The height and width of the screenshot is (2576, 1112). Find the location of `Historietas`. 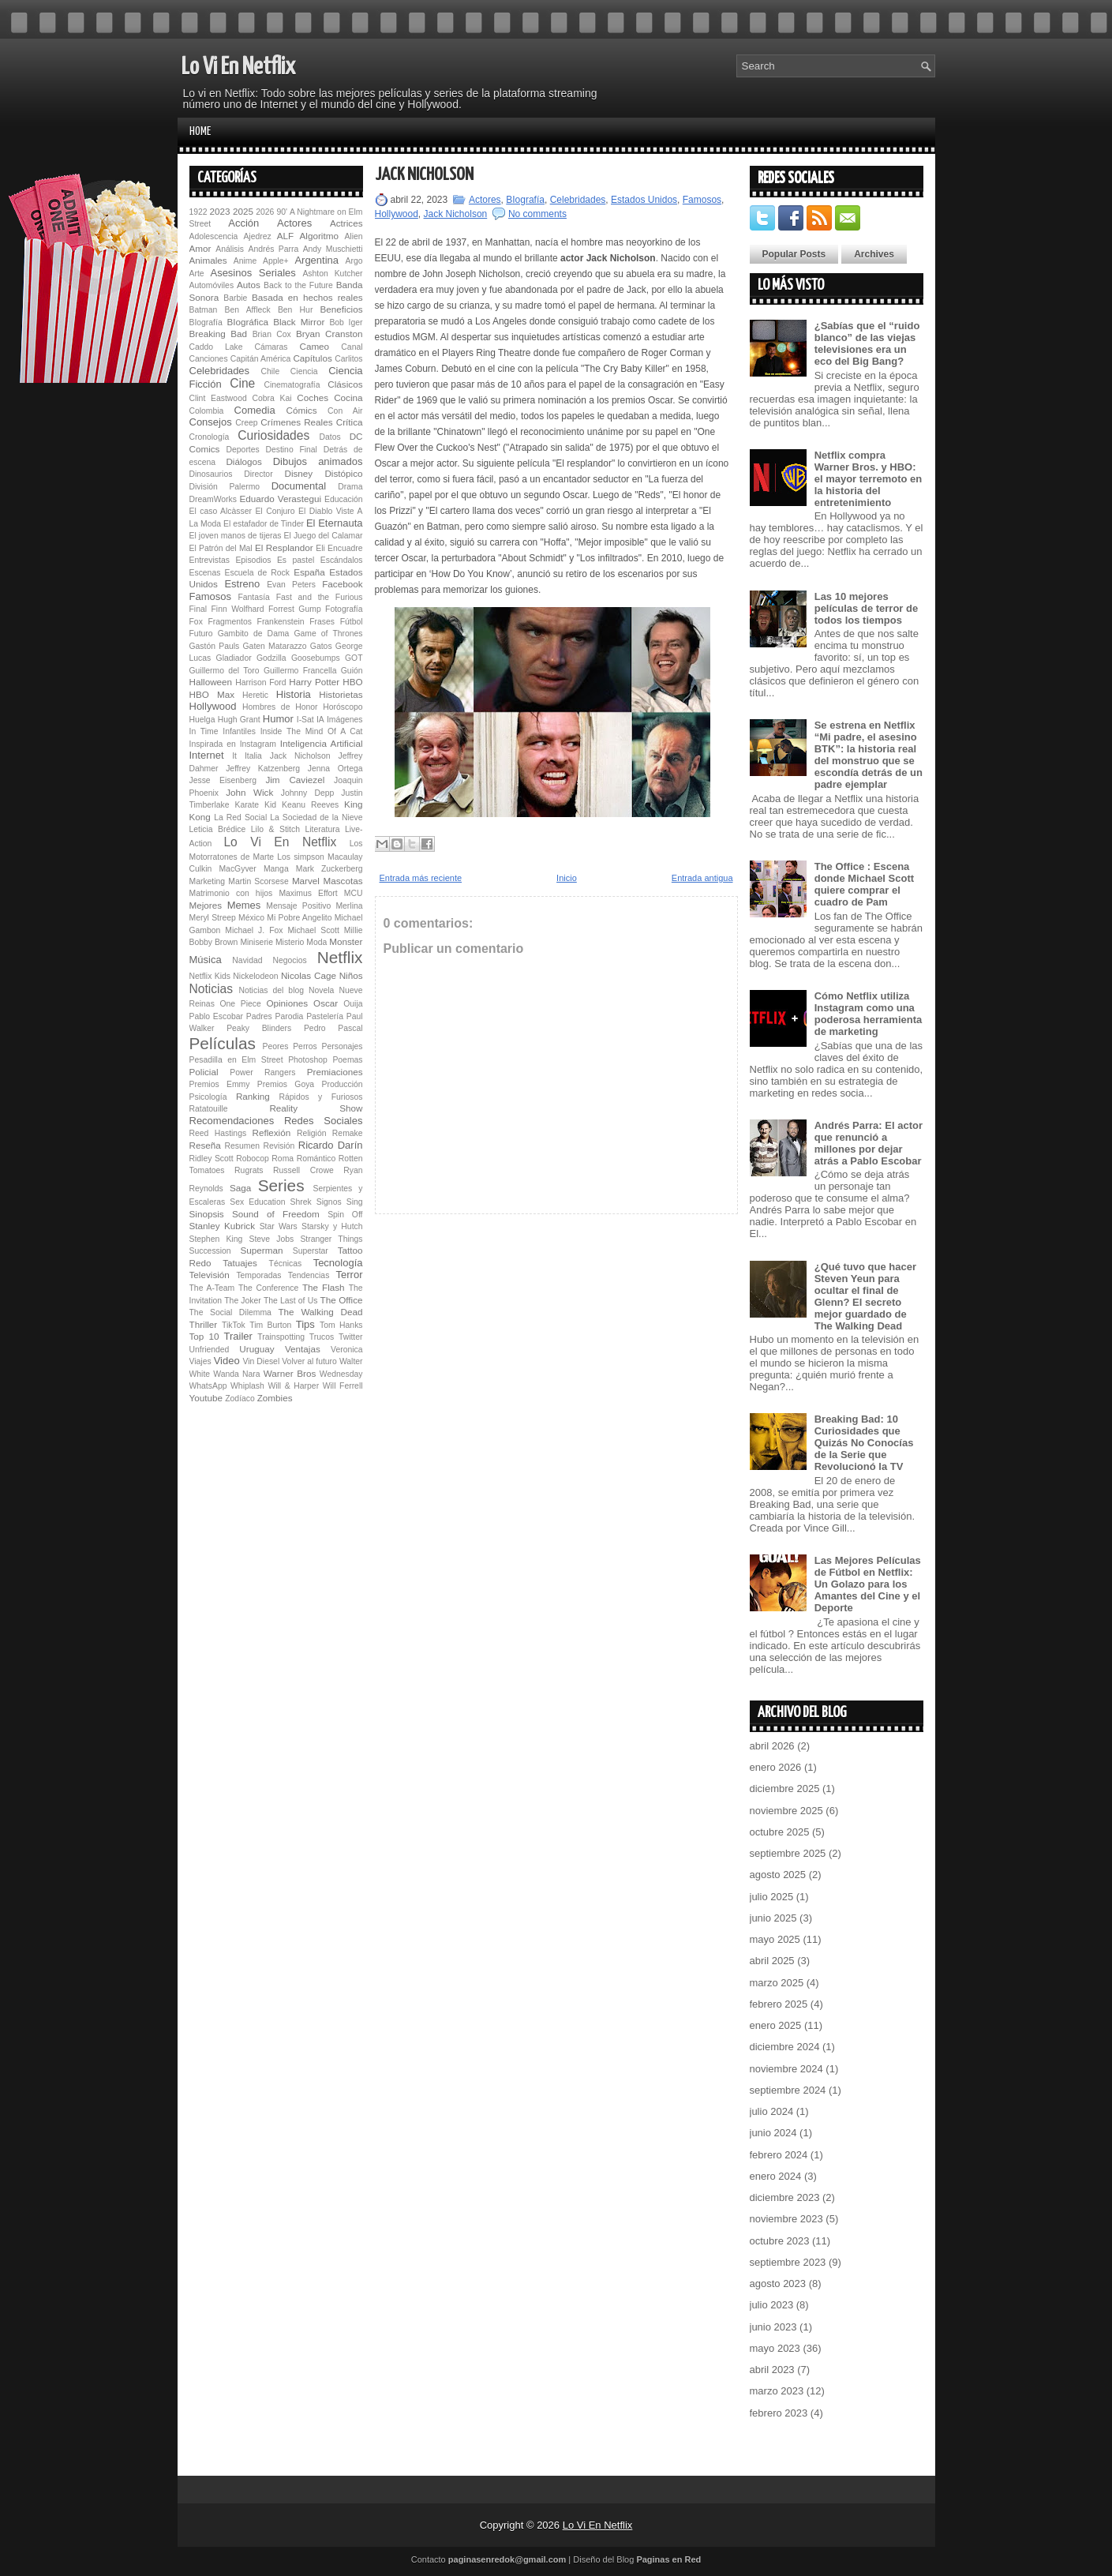

Historietas is located at coordinates (340, 694).